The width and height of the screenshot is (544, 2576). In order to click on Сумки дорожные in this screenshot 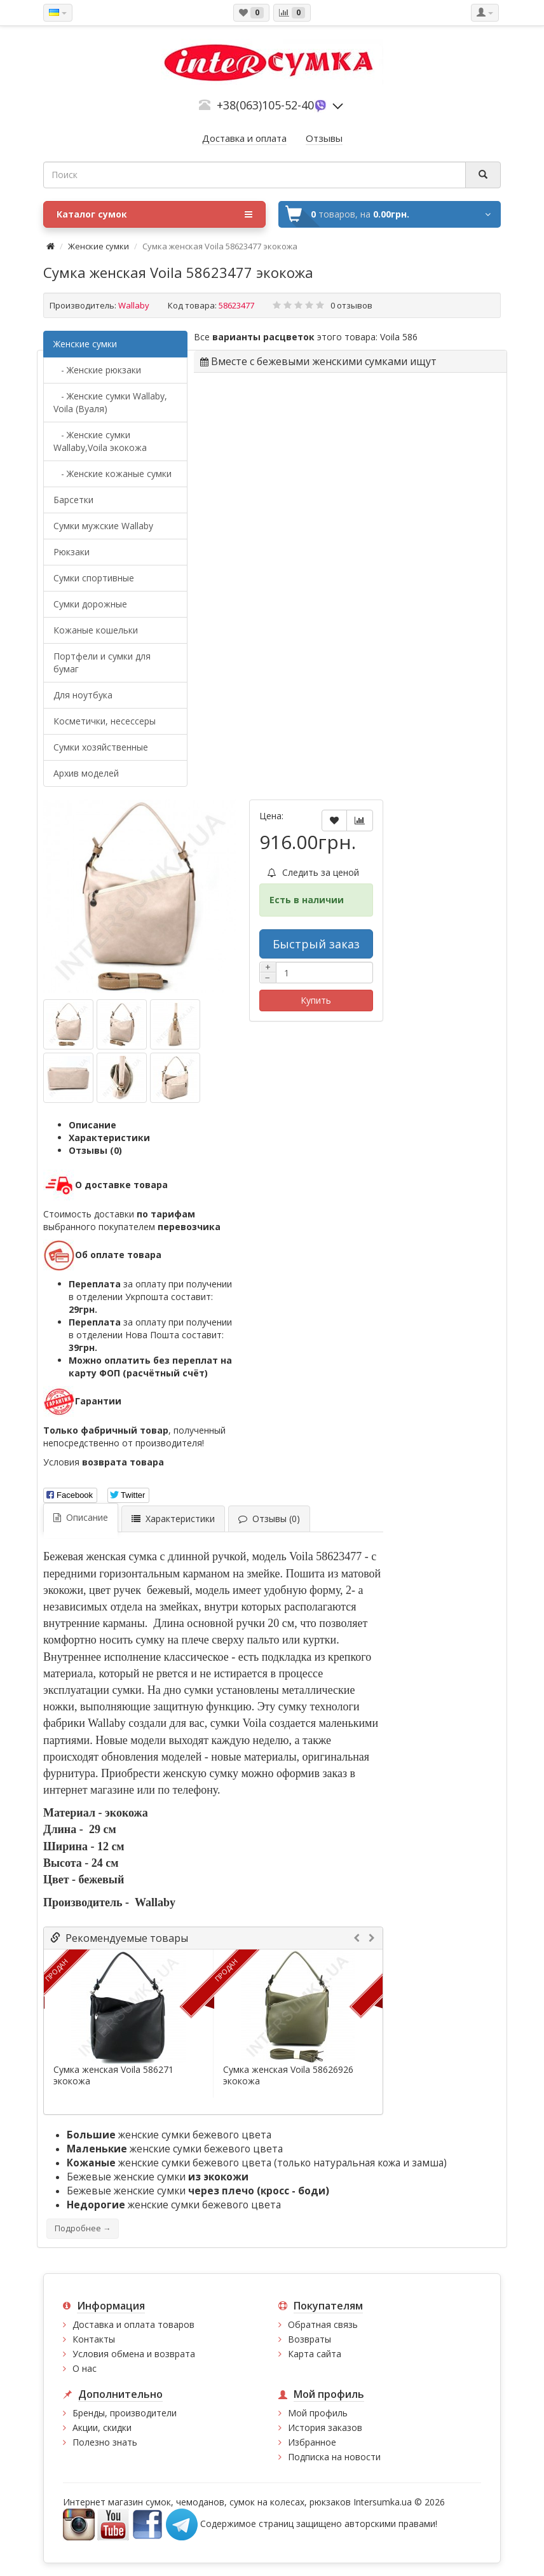, I will do `click(90, 604)`.